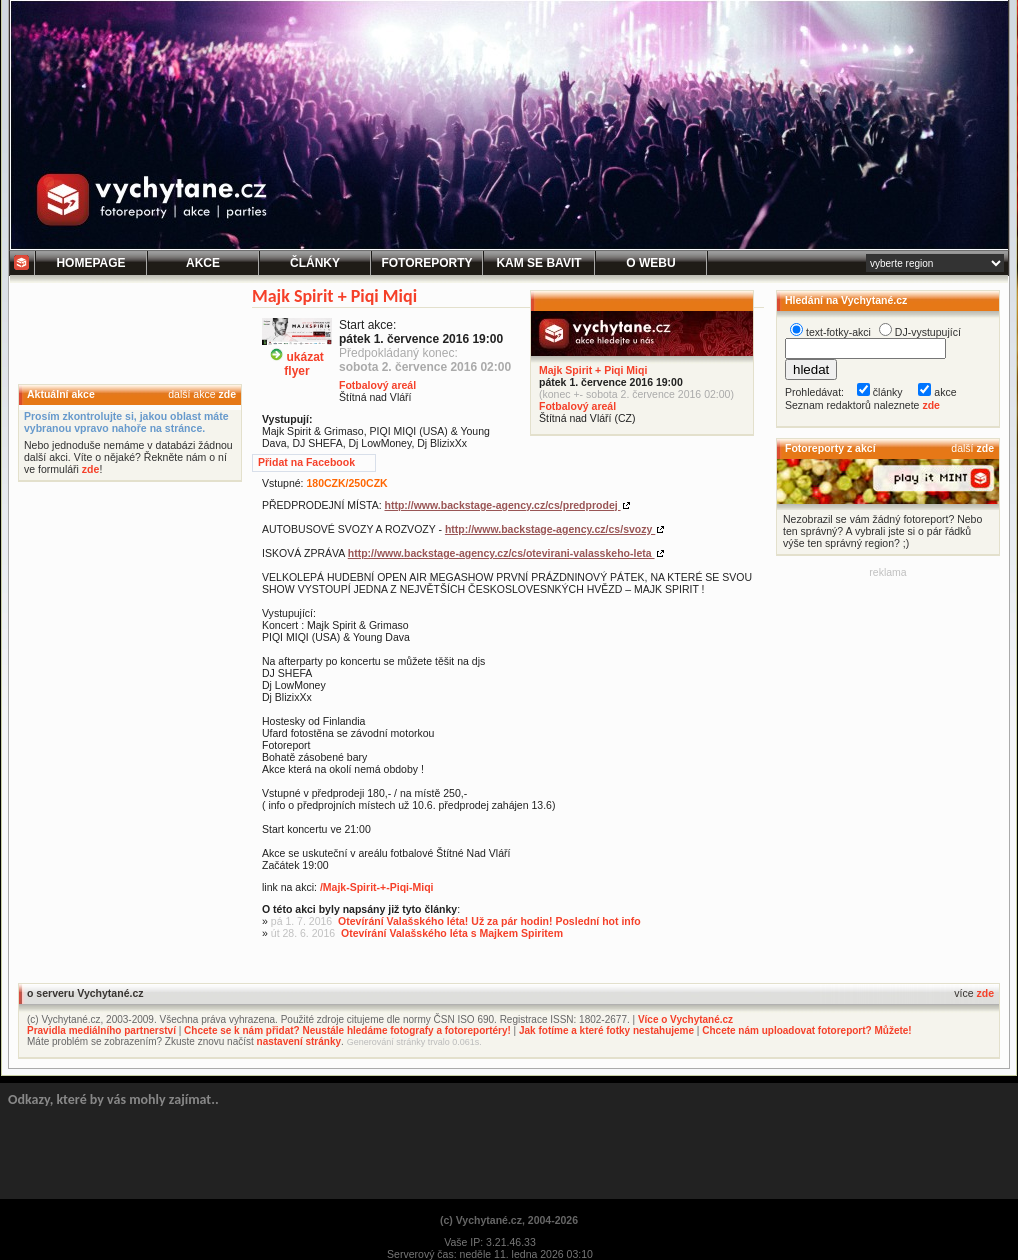 This screenshot has width=1018, height=1260. I want to click on http://www.backstage-agency.cz/cs/otevirani-valasskeho-leta, so click(501, 553).